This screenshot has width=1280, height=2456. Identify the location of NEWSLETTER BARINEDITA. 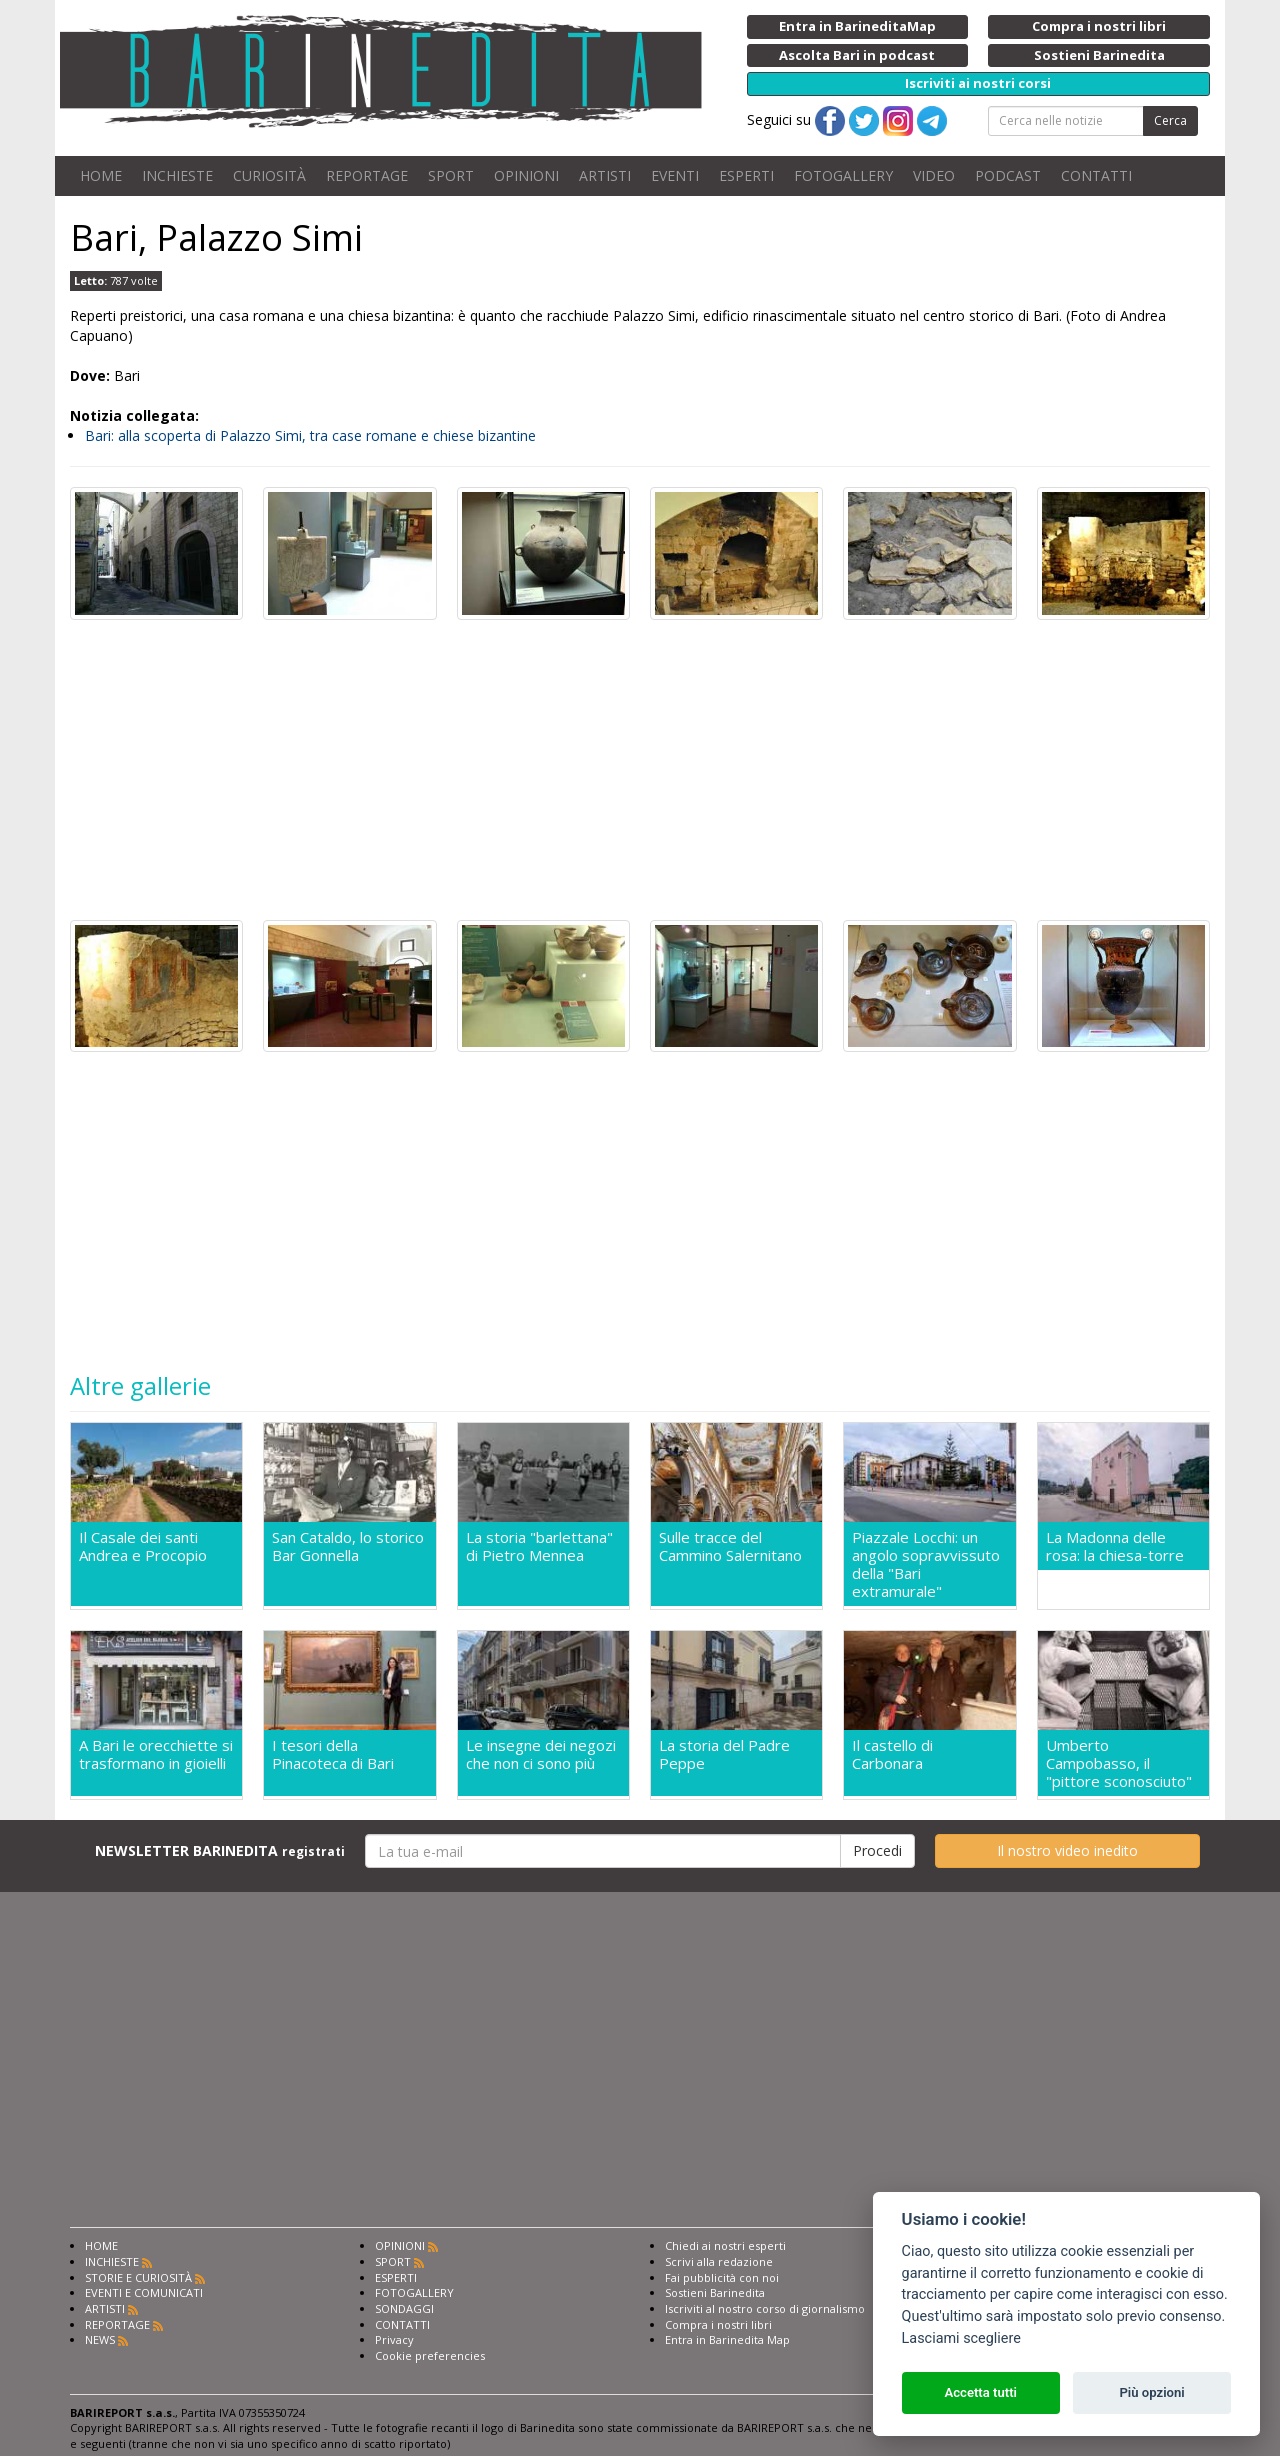
(220, 1850).